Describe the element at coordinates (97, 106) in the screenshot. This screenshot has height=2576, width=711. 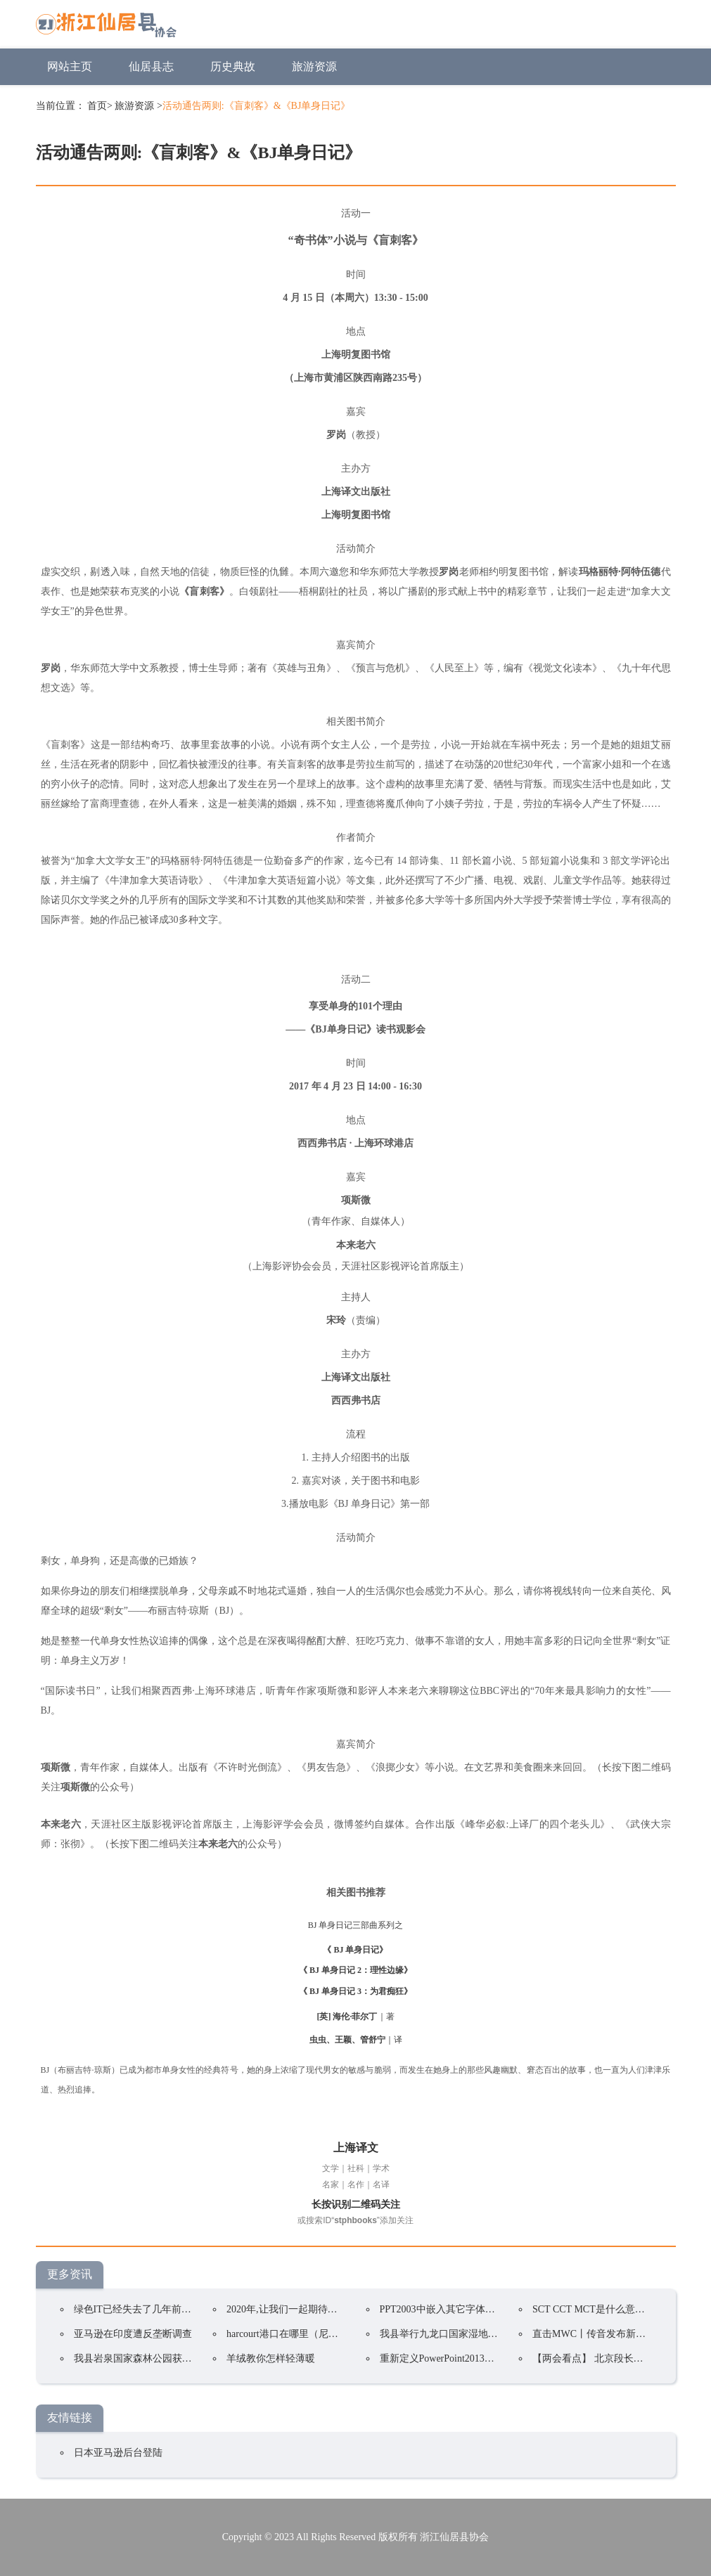
I see `首页` at that location.